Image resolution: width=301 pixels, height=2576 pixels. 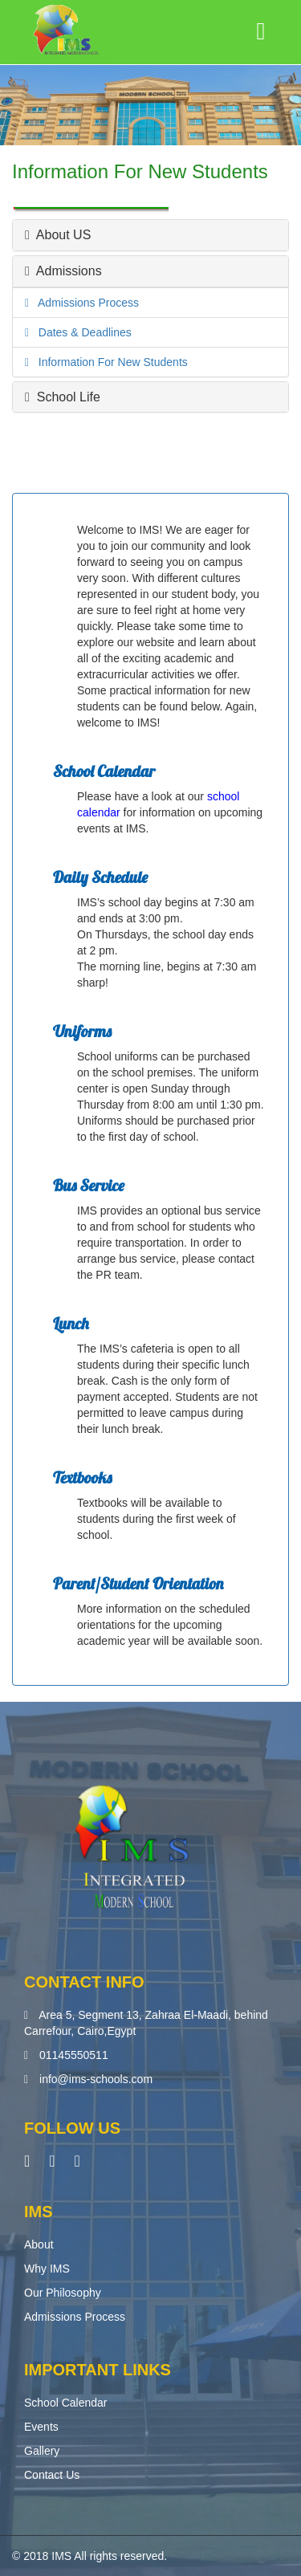 I want to click on About US, so click(x=58, y=235).